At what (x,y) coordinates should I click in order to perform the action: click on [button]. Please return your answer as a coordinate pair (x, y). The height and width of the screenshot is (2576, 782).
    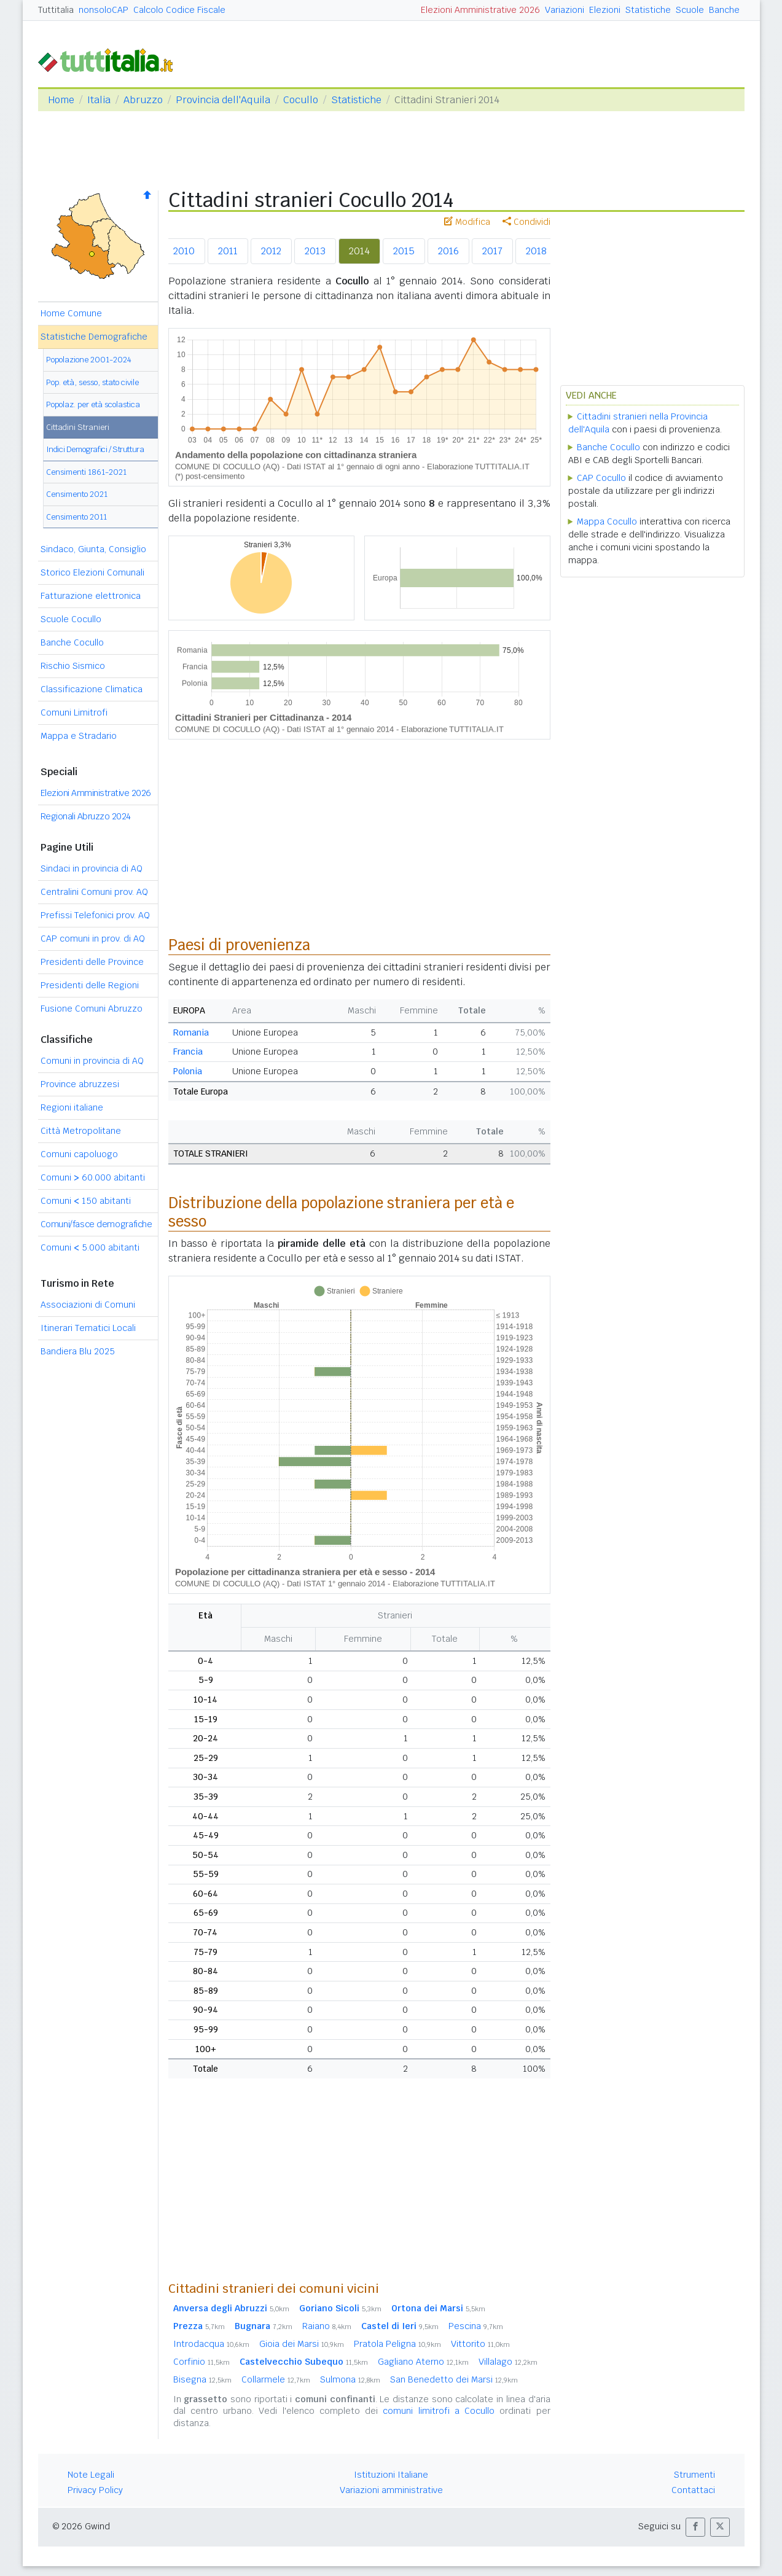
    Looking at the image, I should click on (695, 2527).